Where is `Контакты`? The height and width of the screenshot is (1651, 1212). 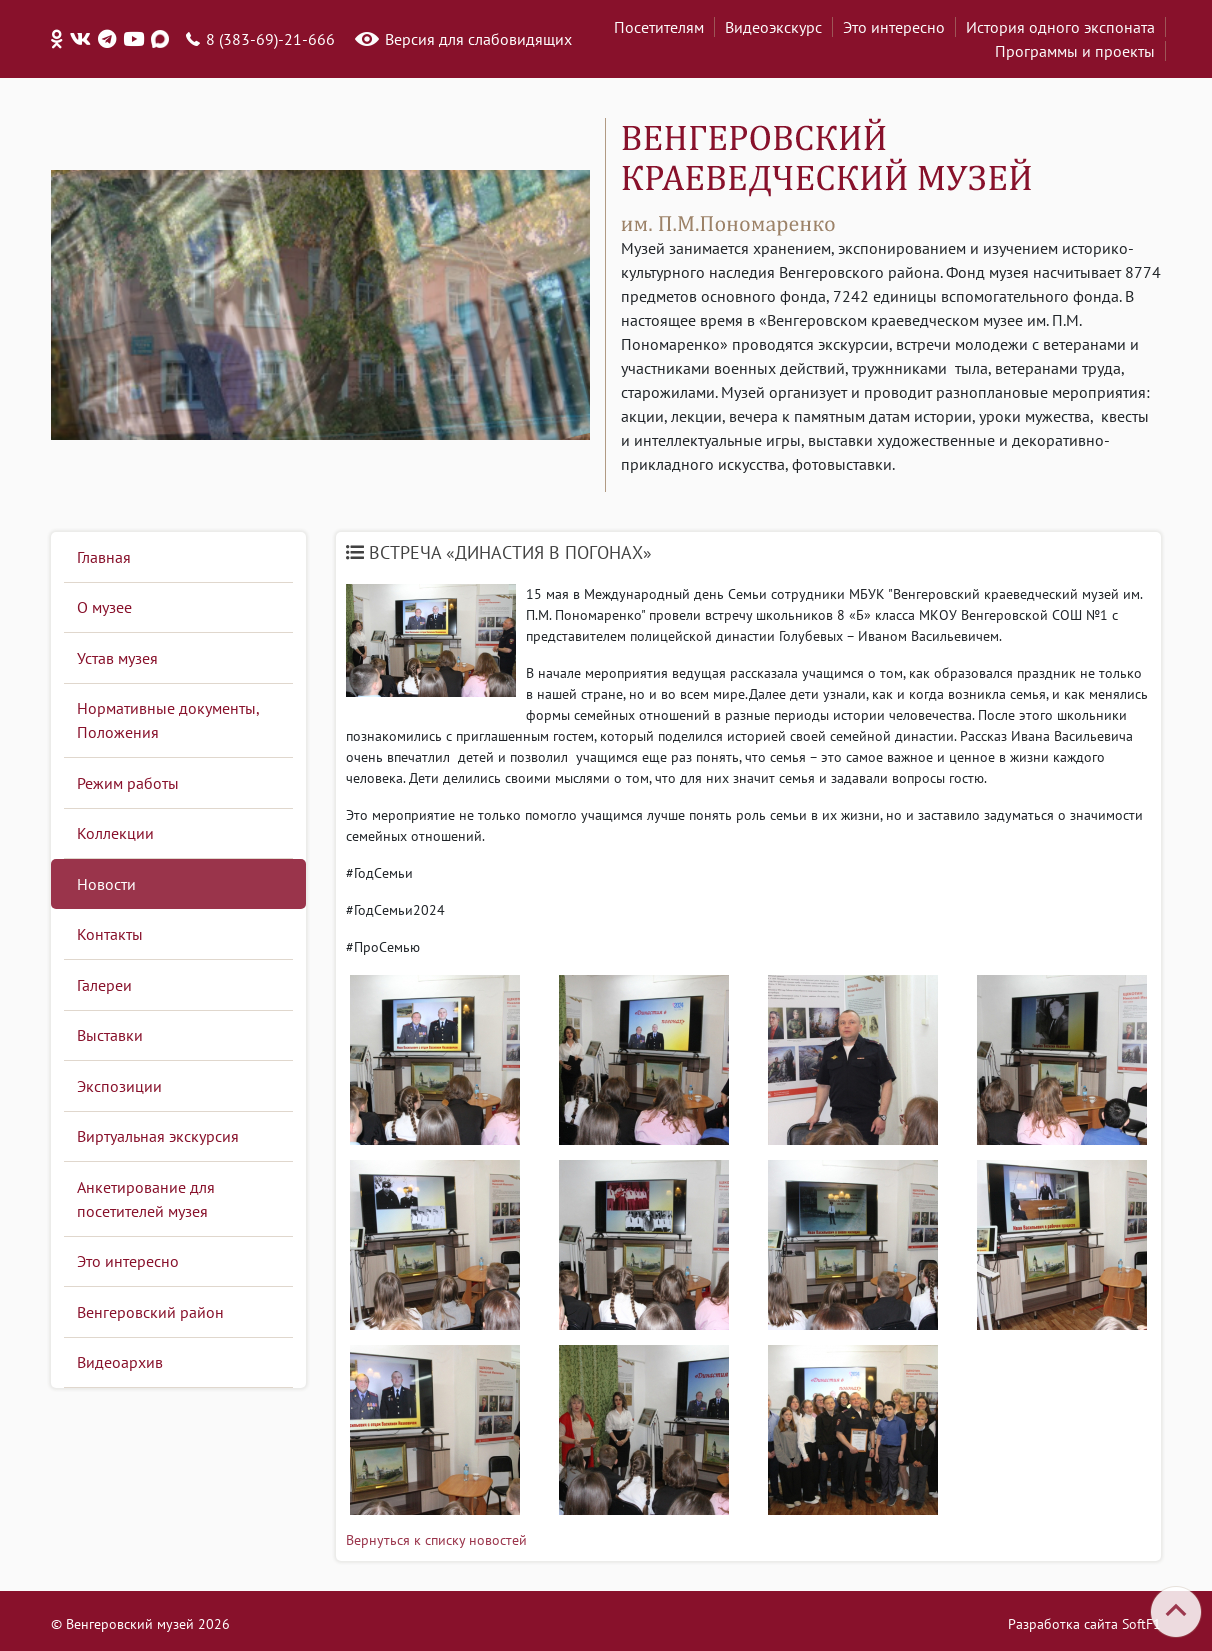 Контакты is located at coordinates (110, 934).